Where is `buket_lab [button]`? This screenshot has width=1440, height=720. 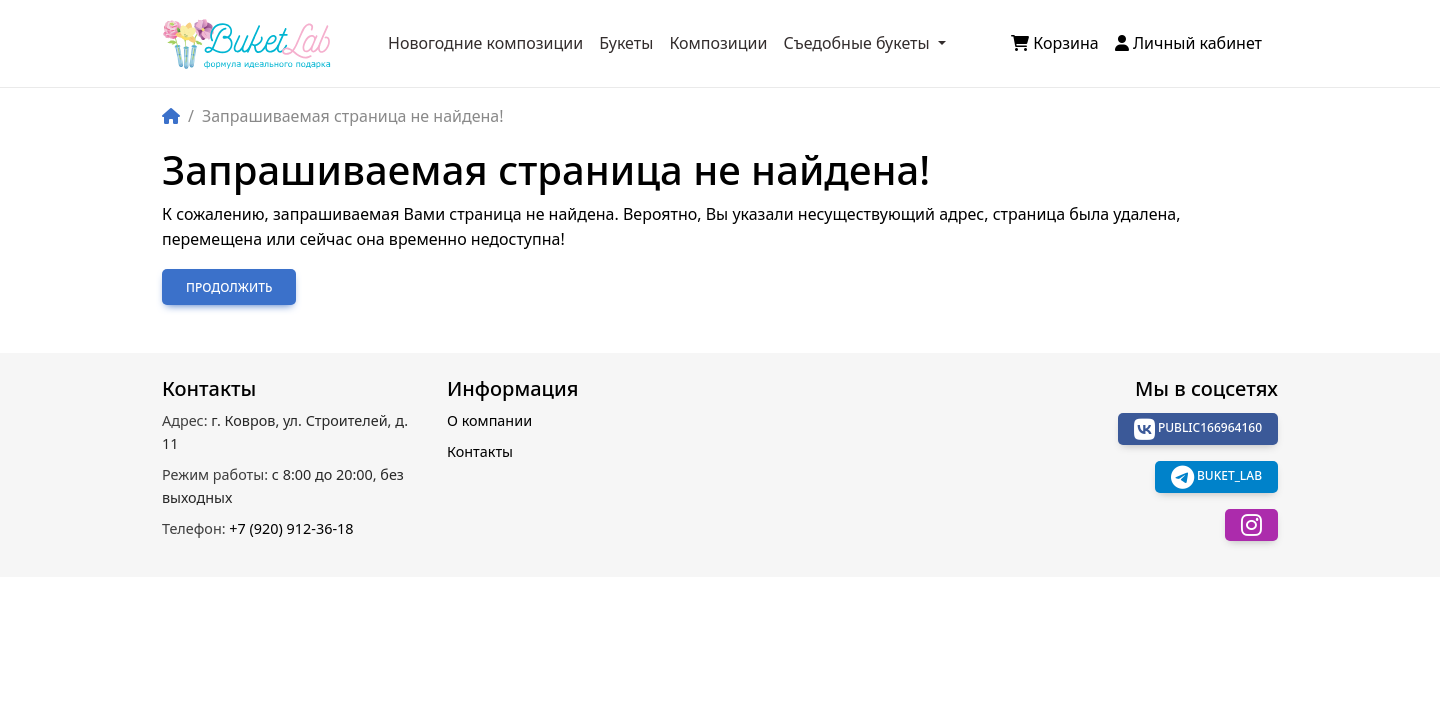
buket_lab [button] is located at coordinates (1216, 477).